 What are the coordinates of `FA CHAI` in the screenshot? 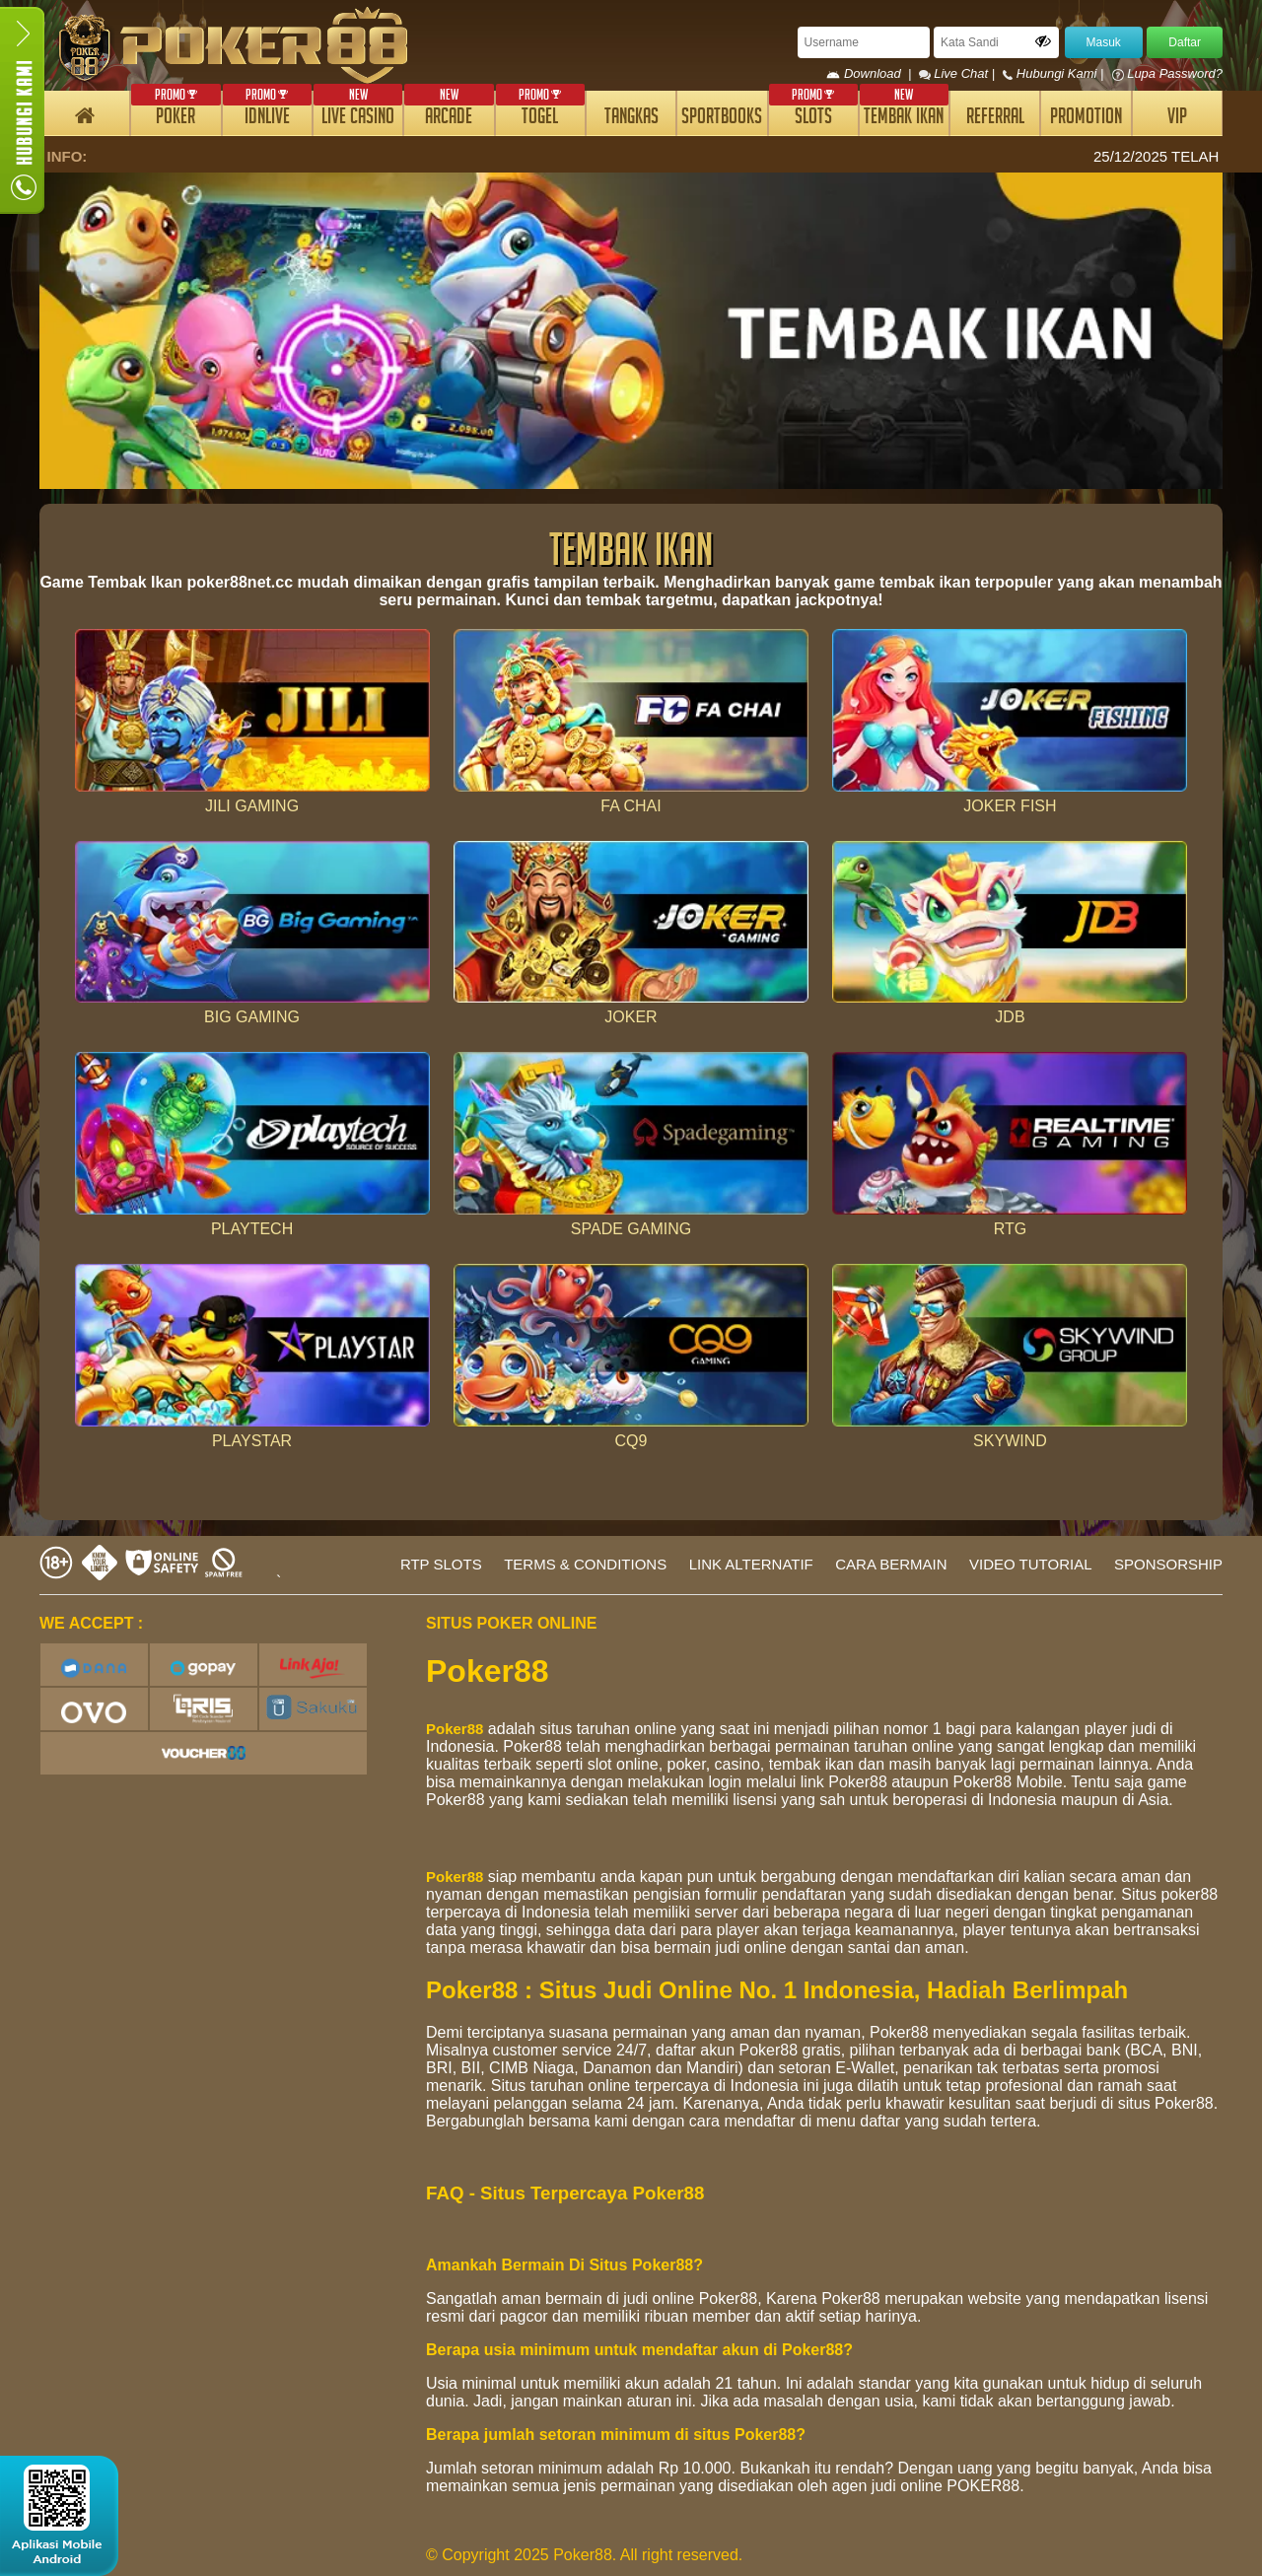 It's located at (630, 806).